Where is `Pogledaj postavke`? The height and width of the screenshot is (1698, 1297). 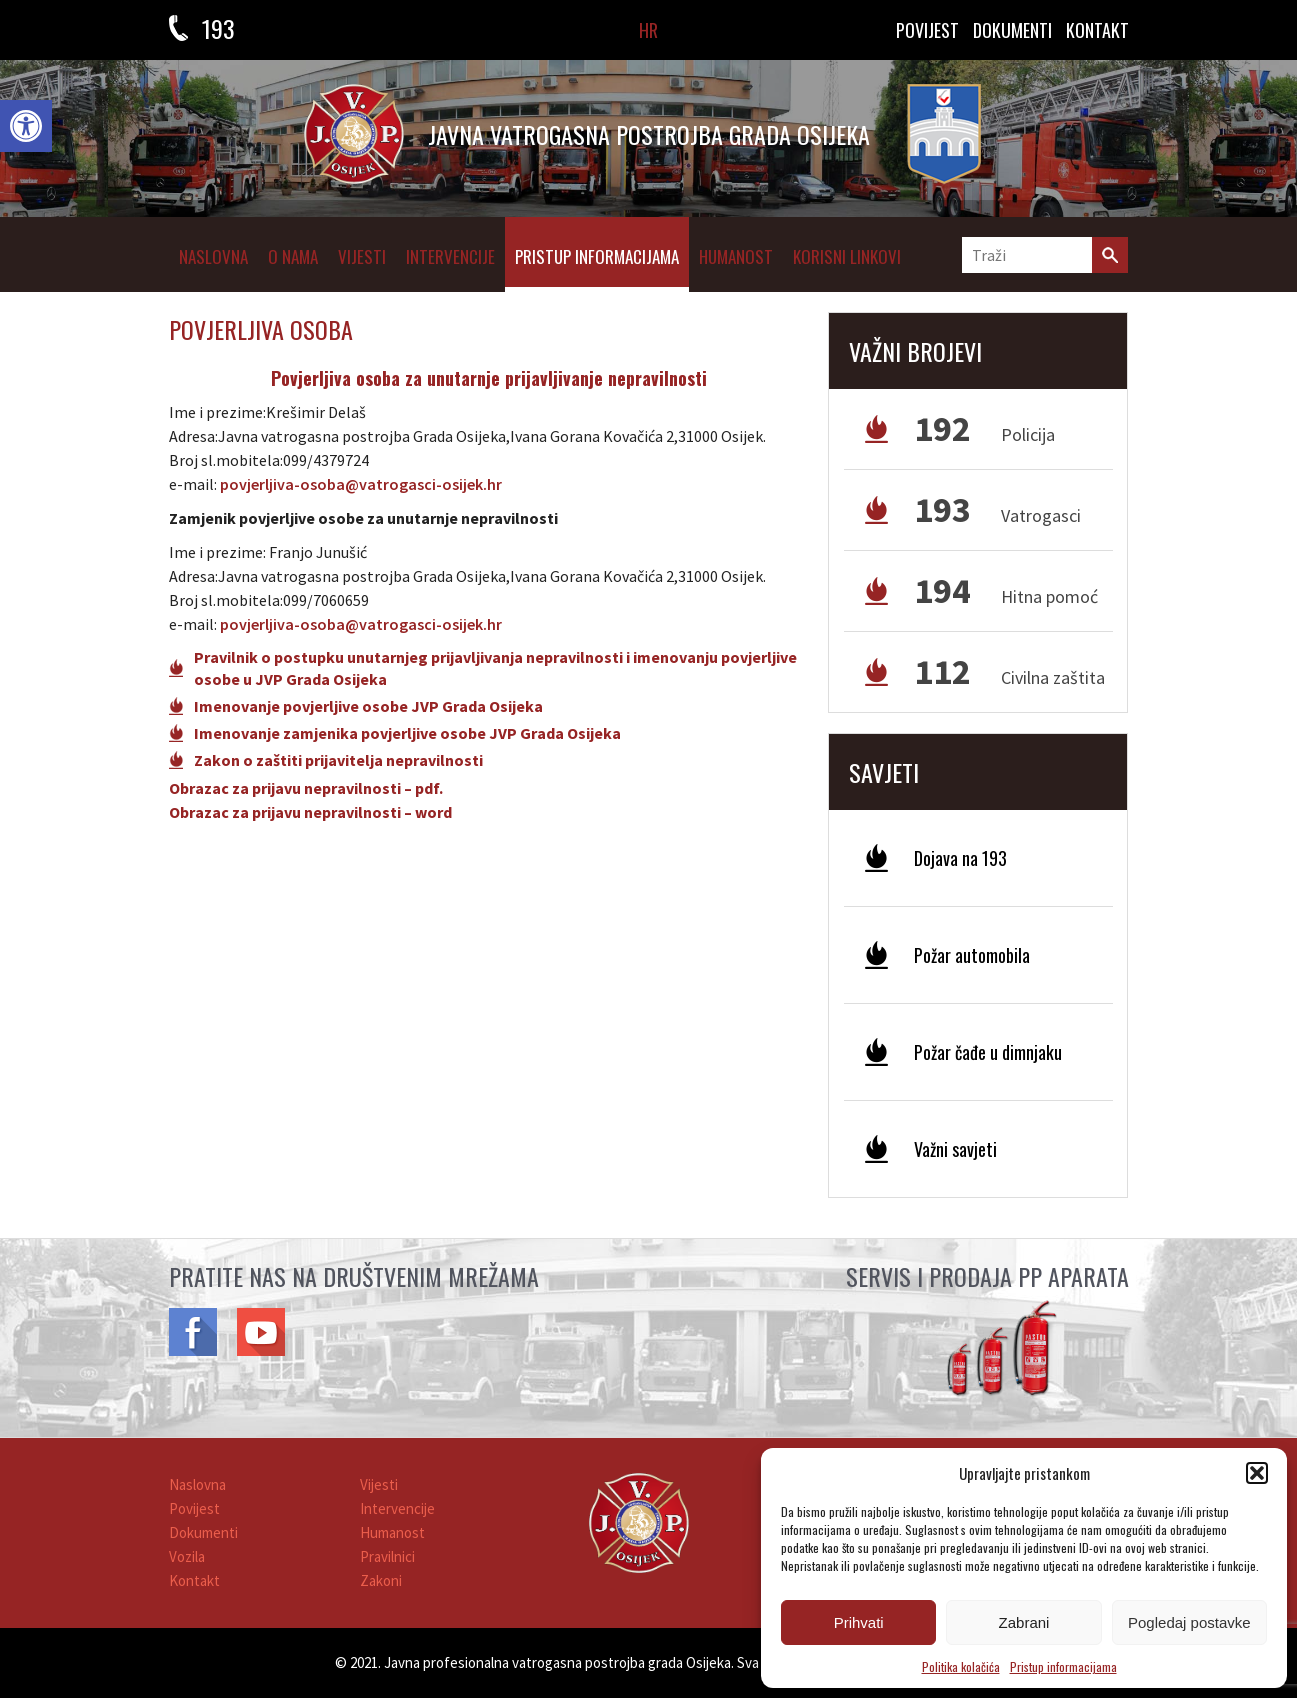 Pogledaj postavke is located at coordinates (1189, 1622).